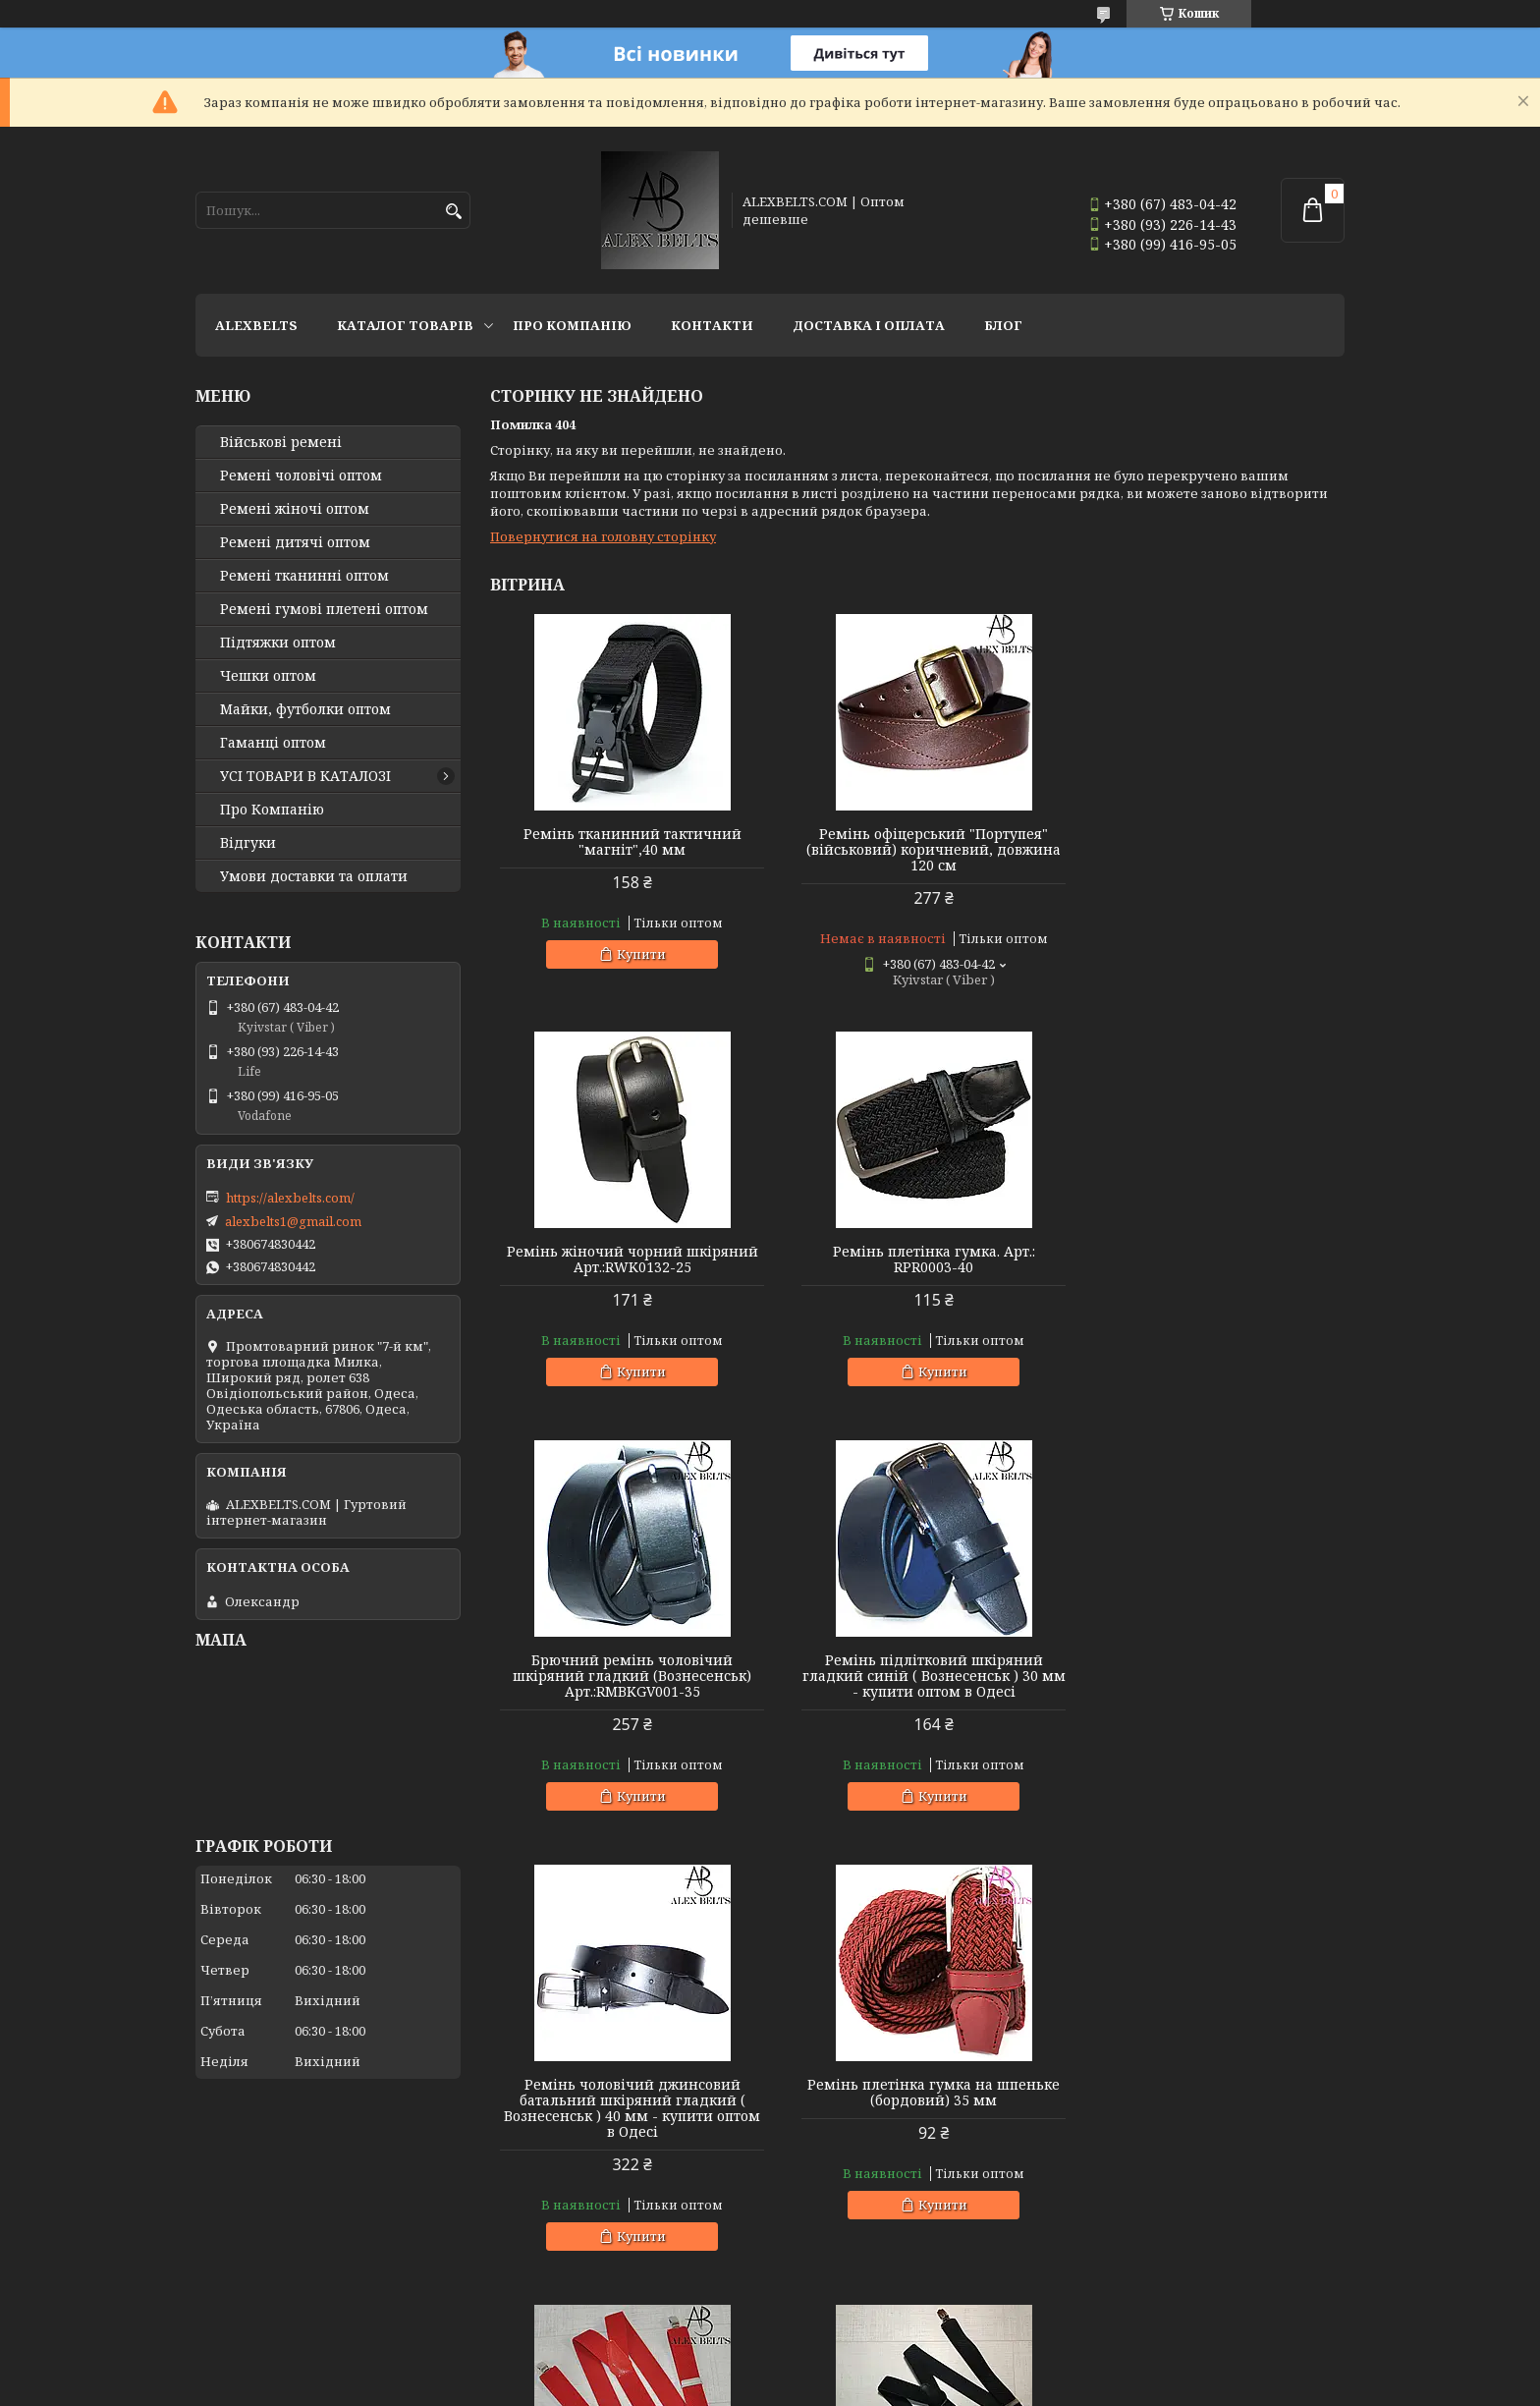 This screenshot has width=1540, height=2406. Describe the element at coordinates (1003, 325) in the screenshot. I see `Блог` at that location.